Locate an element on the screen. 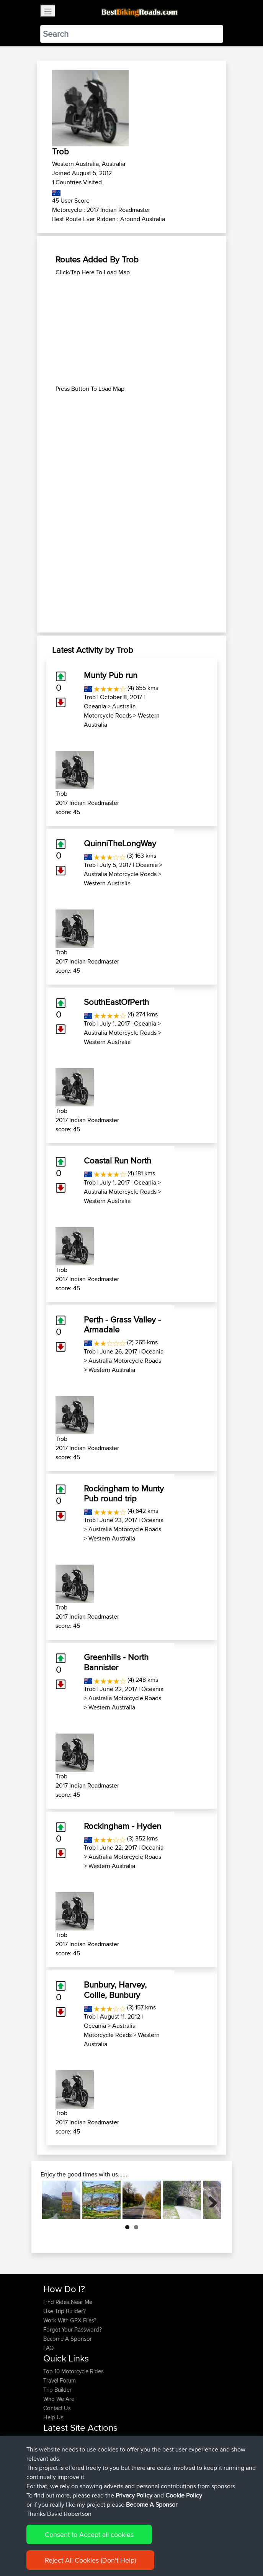  [Advertisement] is located at coordinates (132, 330).